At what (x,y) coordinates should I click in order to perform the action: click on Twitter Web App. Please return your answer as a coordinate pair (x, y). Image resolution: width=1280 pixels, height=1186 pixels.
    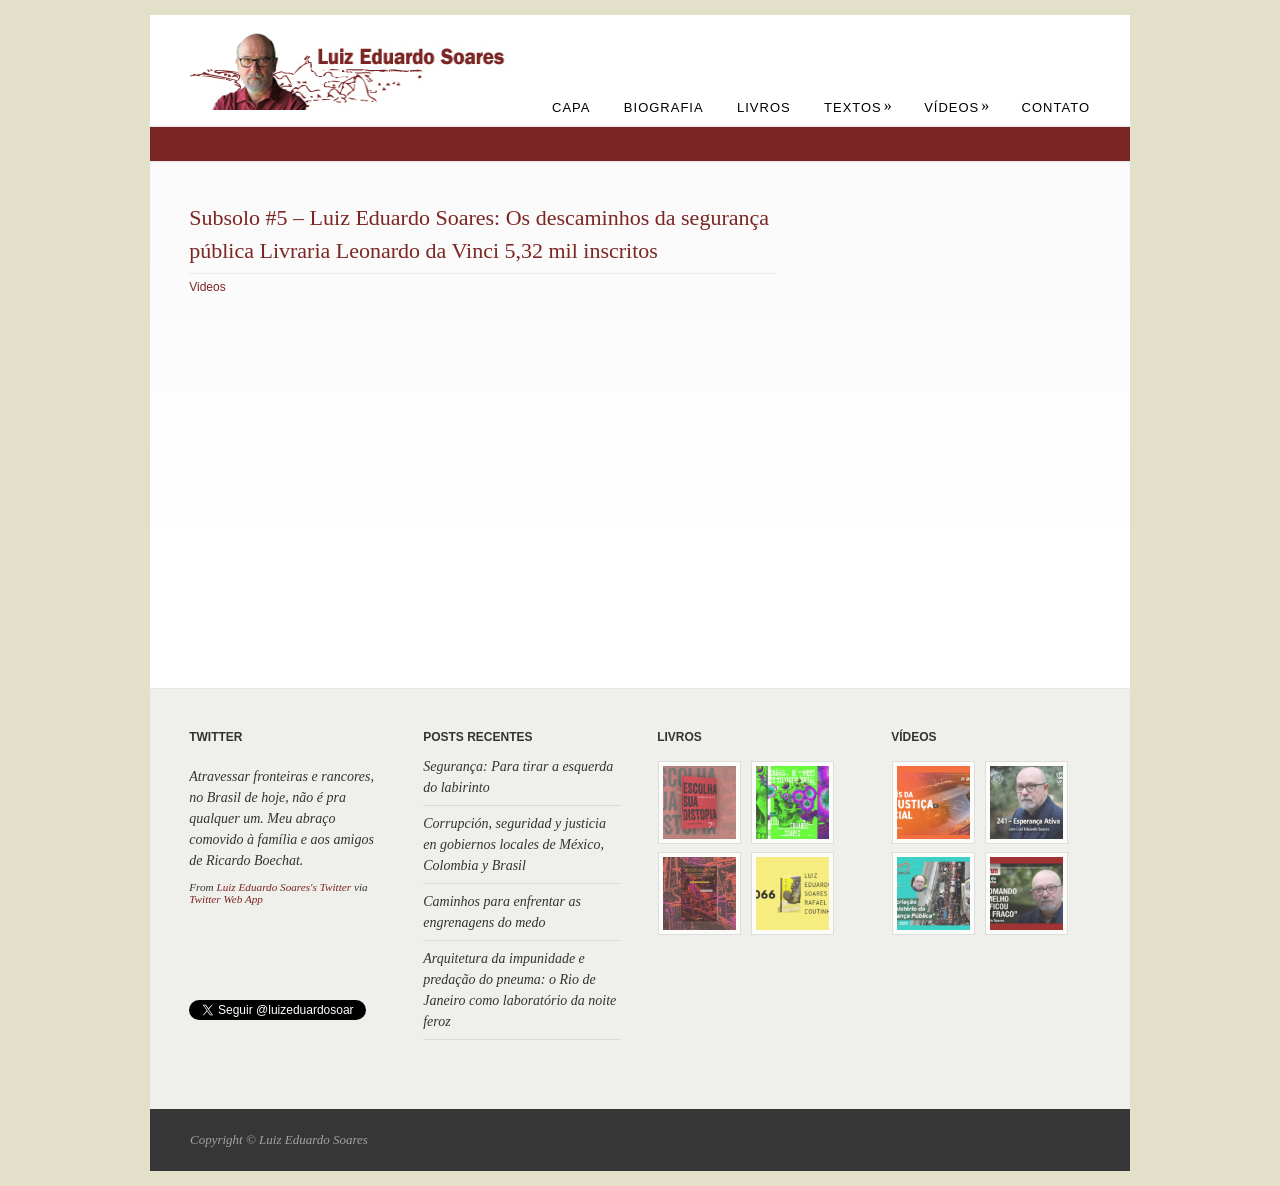
    Looking at the image, I should click on (226, 899).